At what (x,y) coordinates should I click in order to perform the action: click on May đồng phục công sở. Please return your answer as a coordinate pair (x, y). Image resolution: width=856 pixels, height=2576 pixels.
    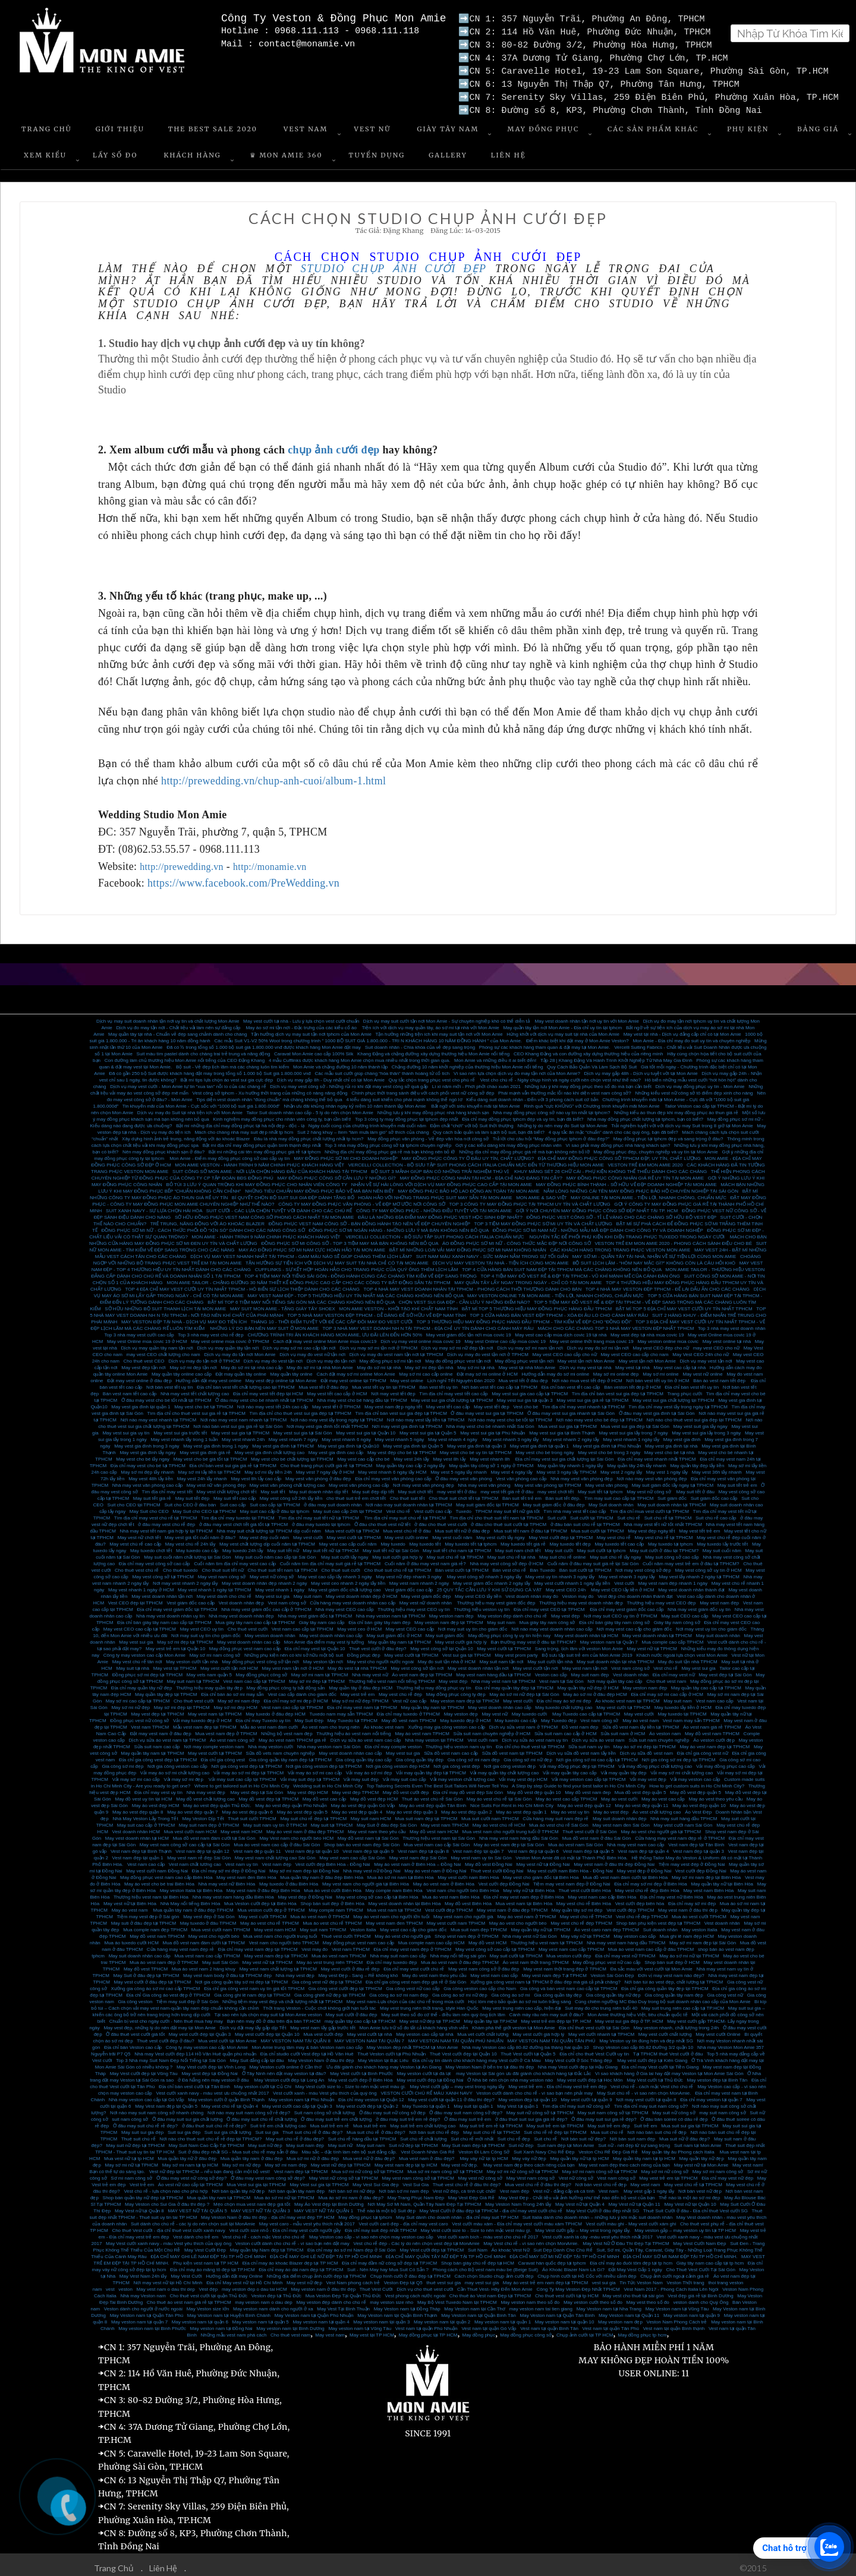
    Looking at the image, I should click on (262, 1670).